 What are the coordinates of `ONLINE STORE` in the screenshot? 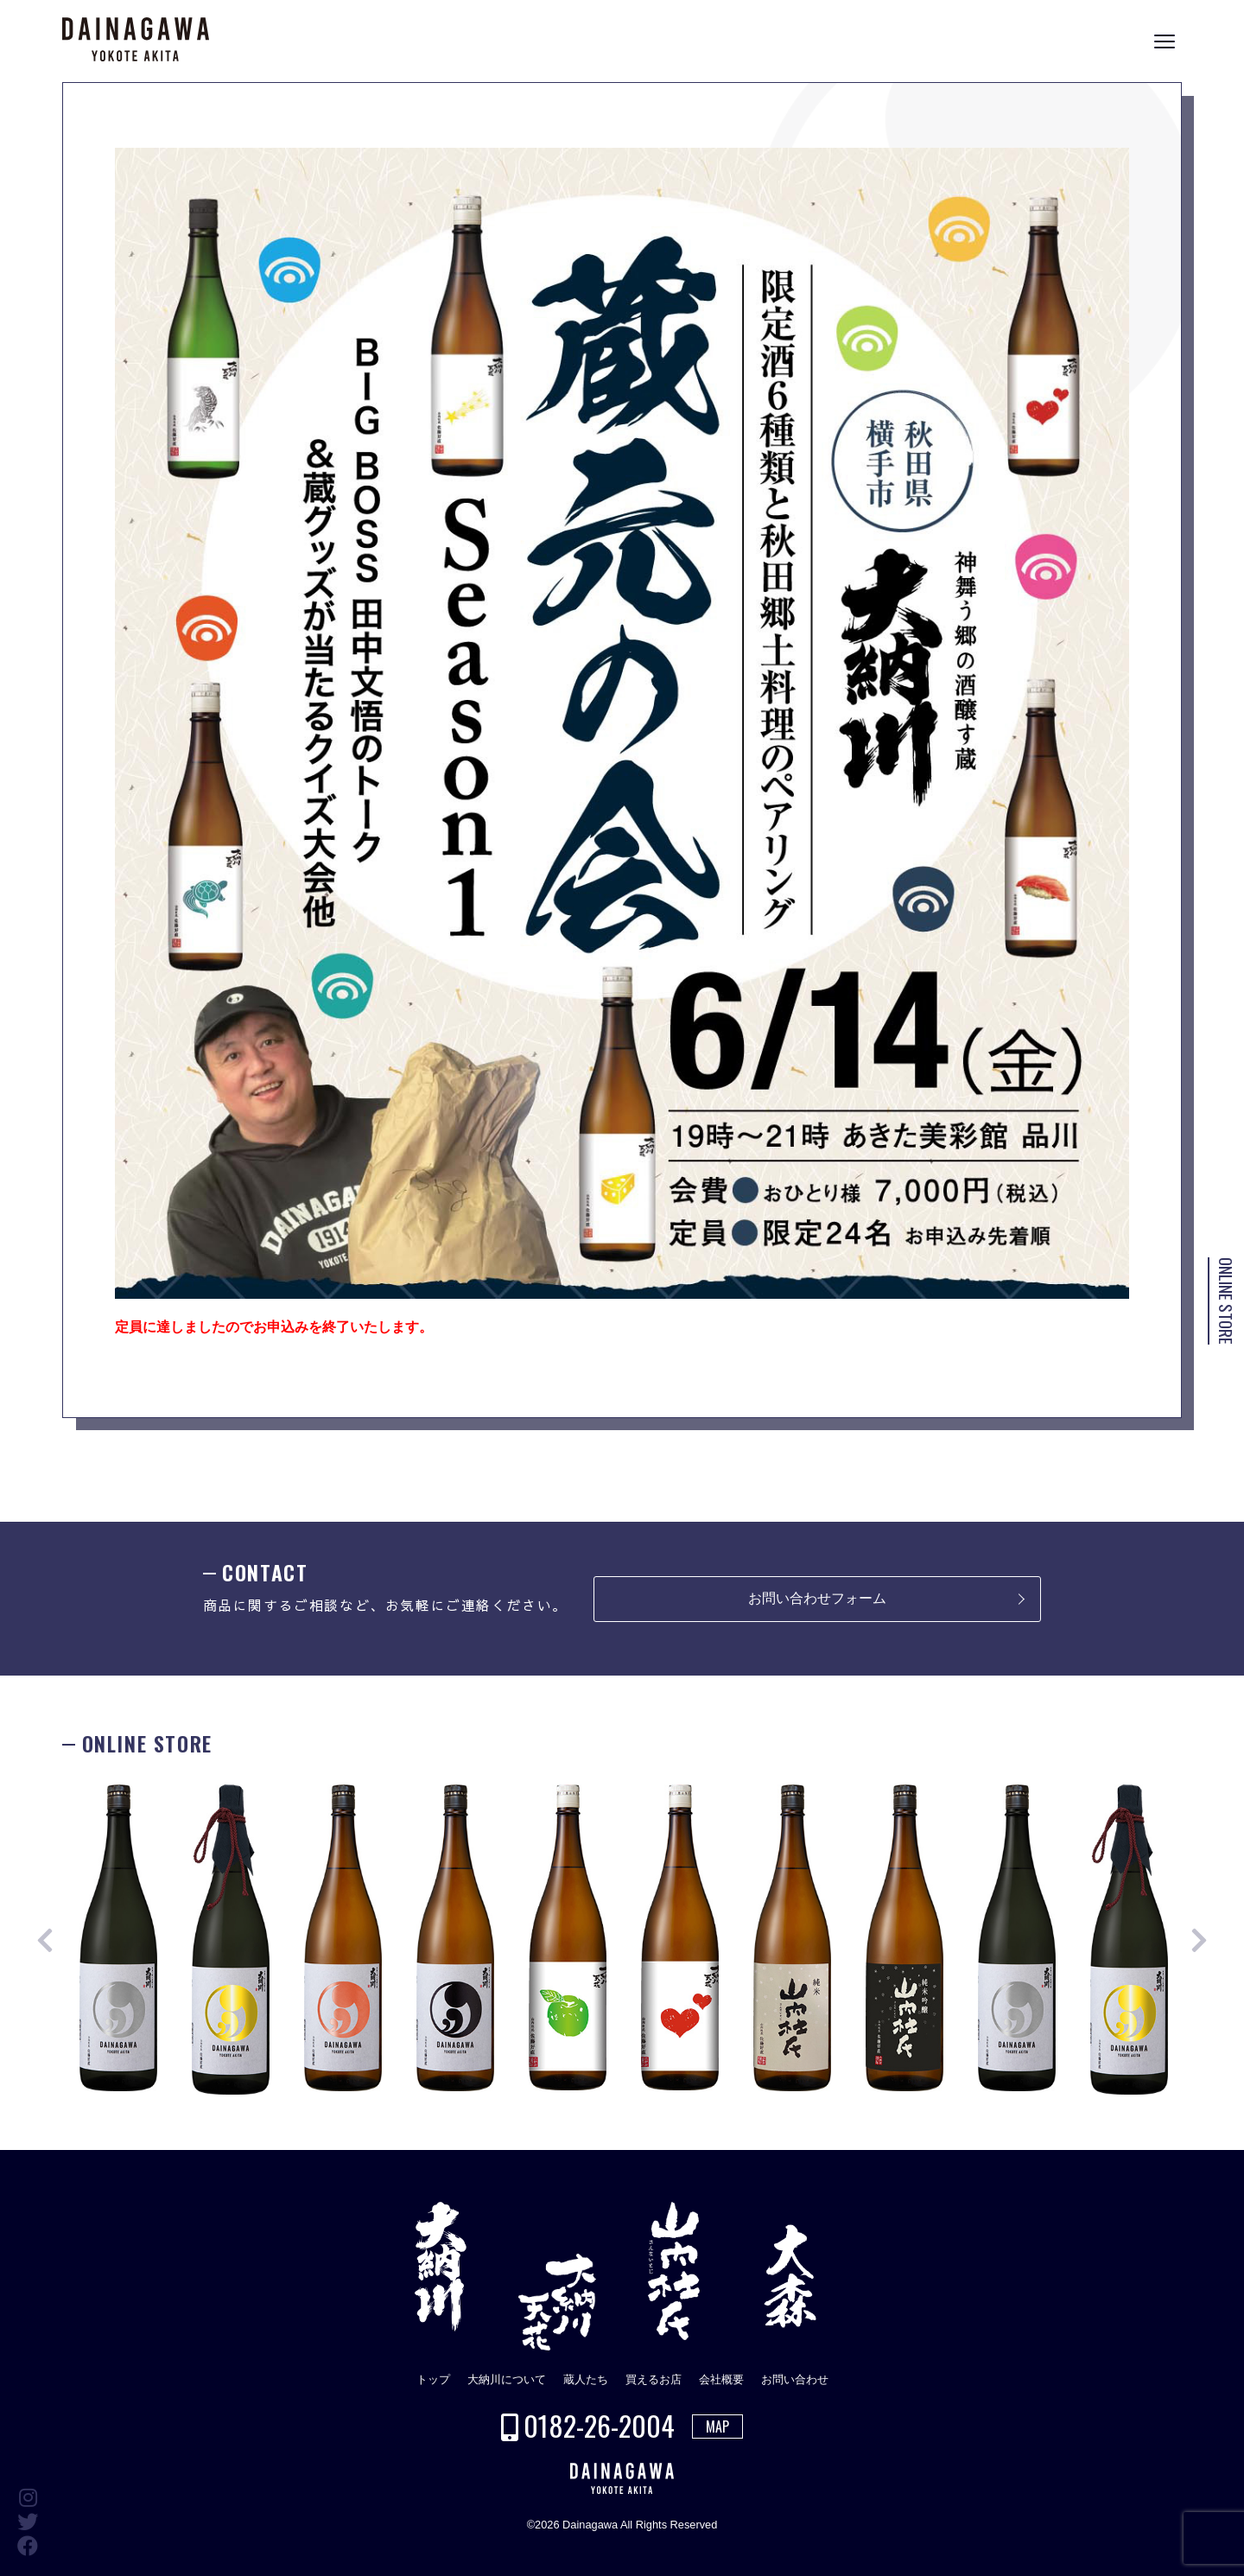 It's located at (1226, 1301).